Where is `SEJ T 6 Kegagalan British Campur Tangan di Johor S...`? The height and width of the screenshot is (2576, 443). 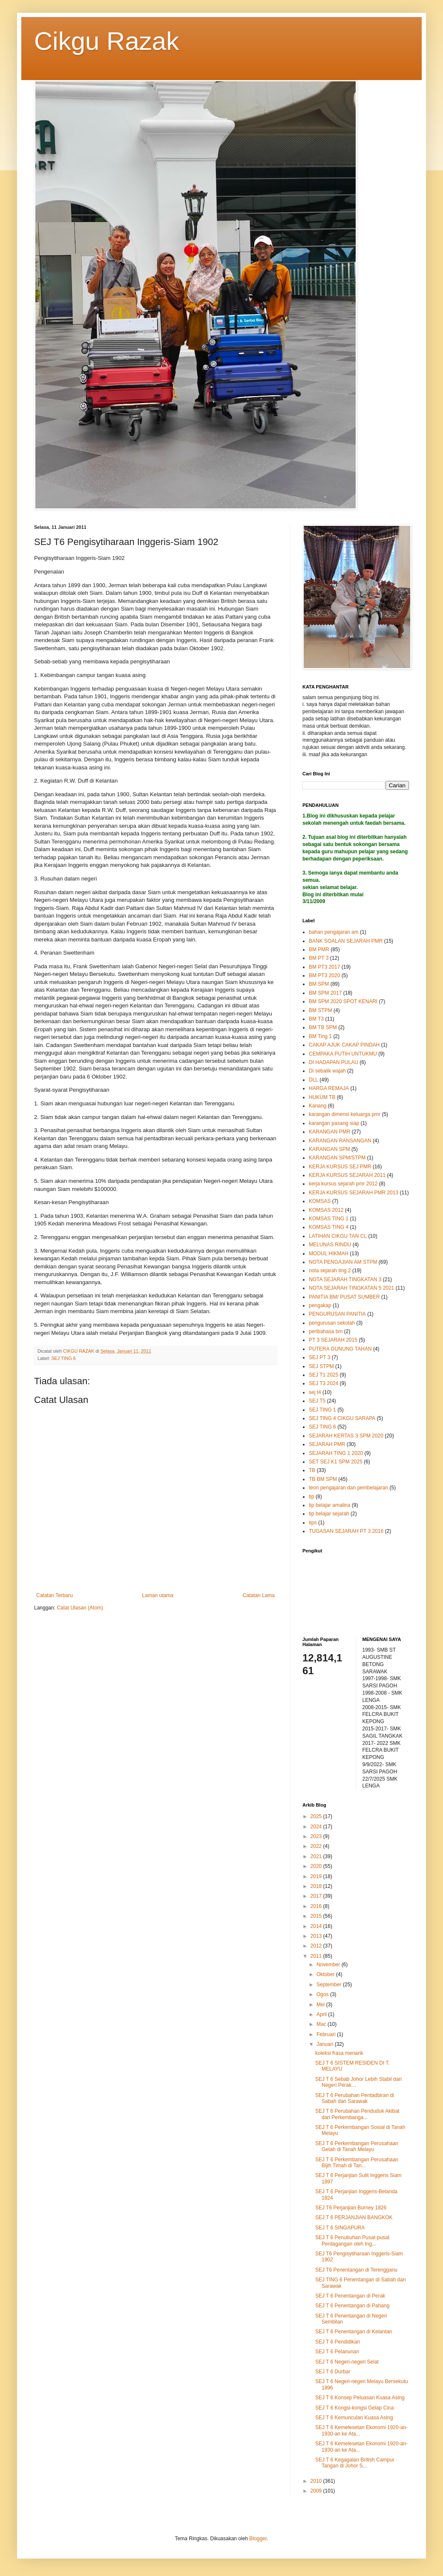
SEJ T 6 Kegagalan British Campur Tangan di Johor S... is located at coordinates (354, 2463).